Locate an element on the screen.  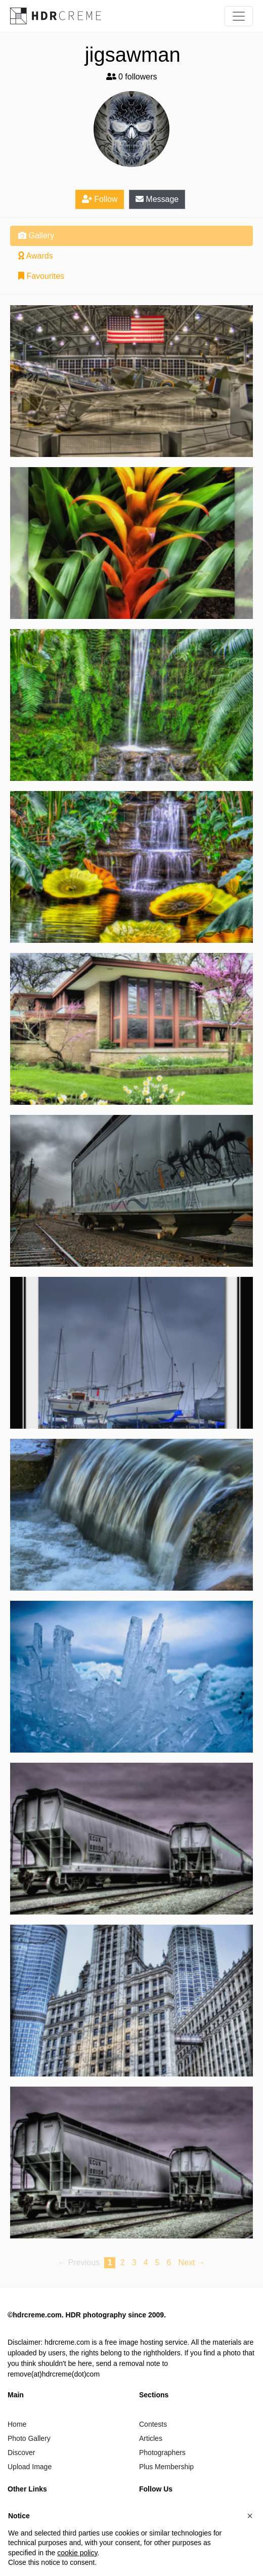
6 [Page 6] is located at coordinates (169, 2262).